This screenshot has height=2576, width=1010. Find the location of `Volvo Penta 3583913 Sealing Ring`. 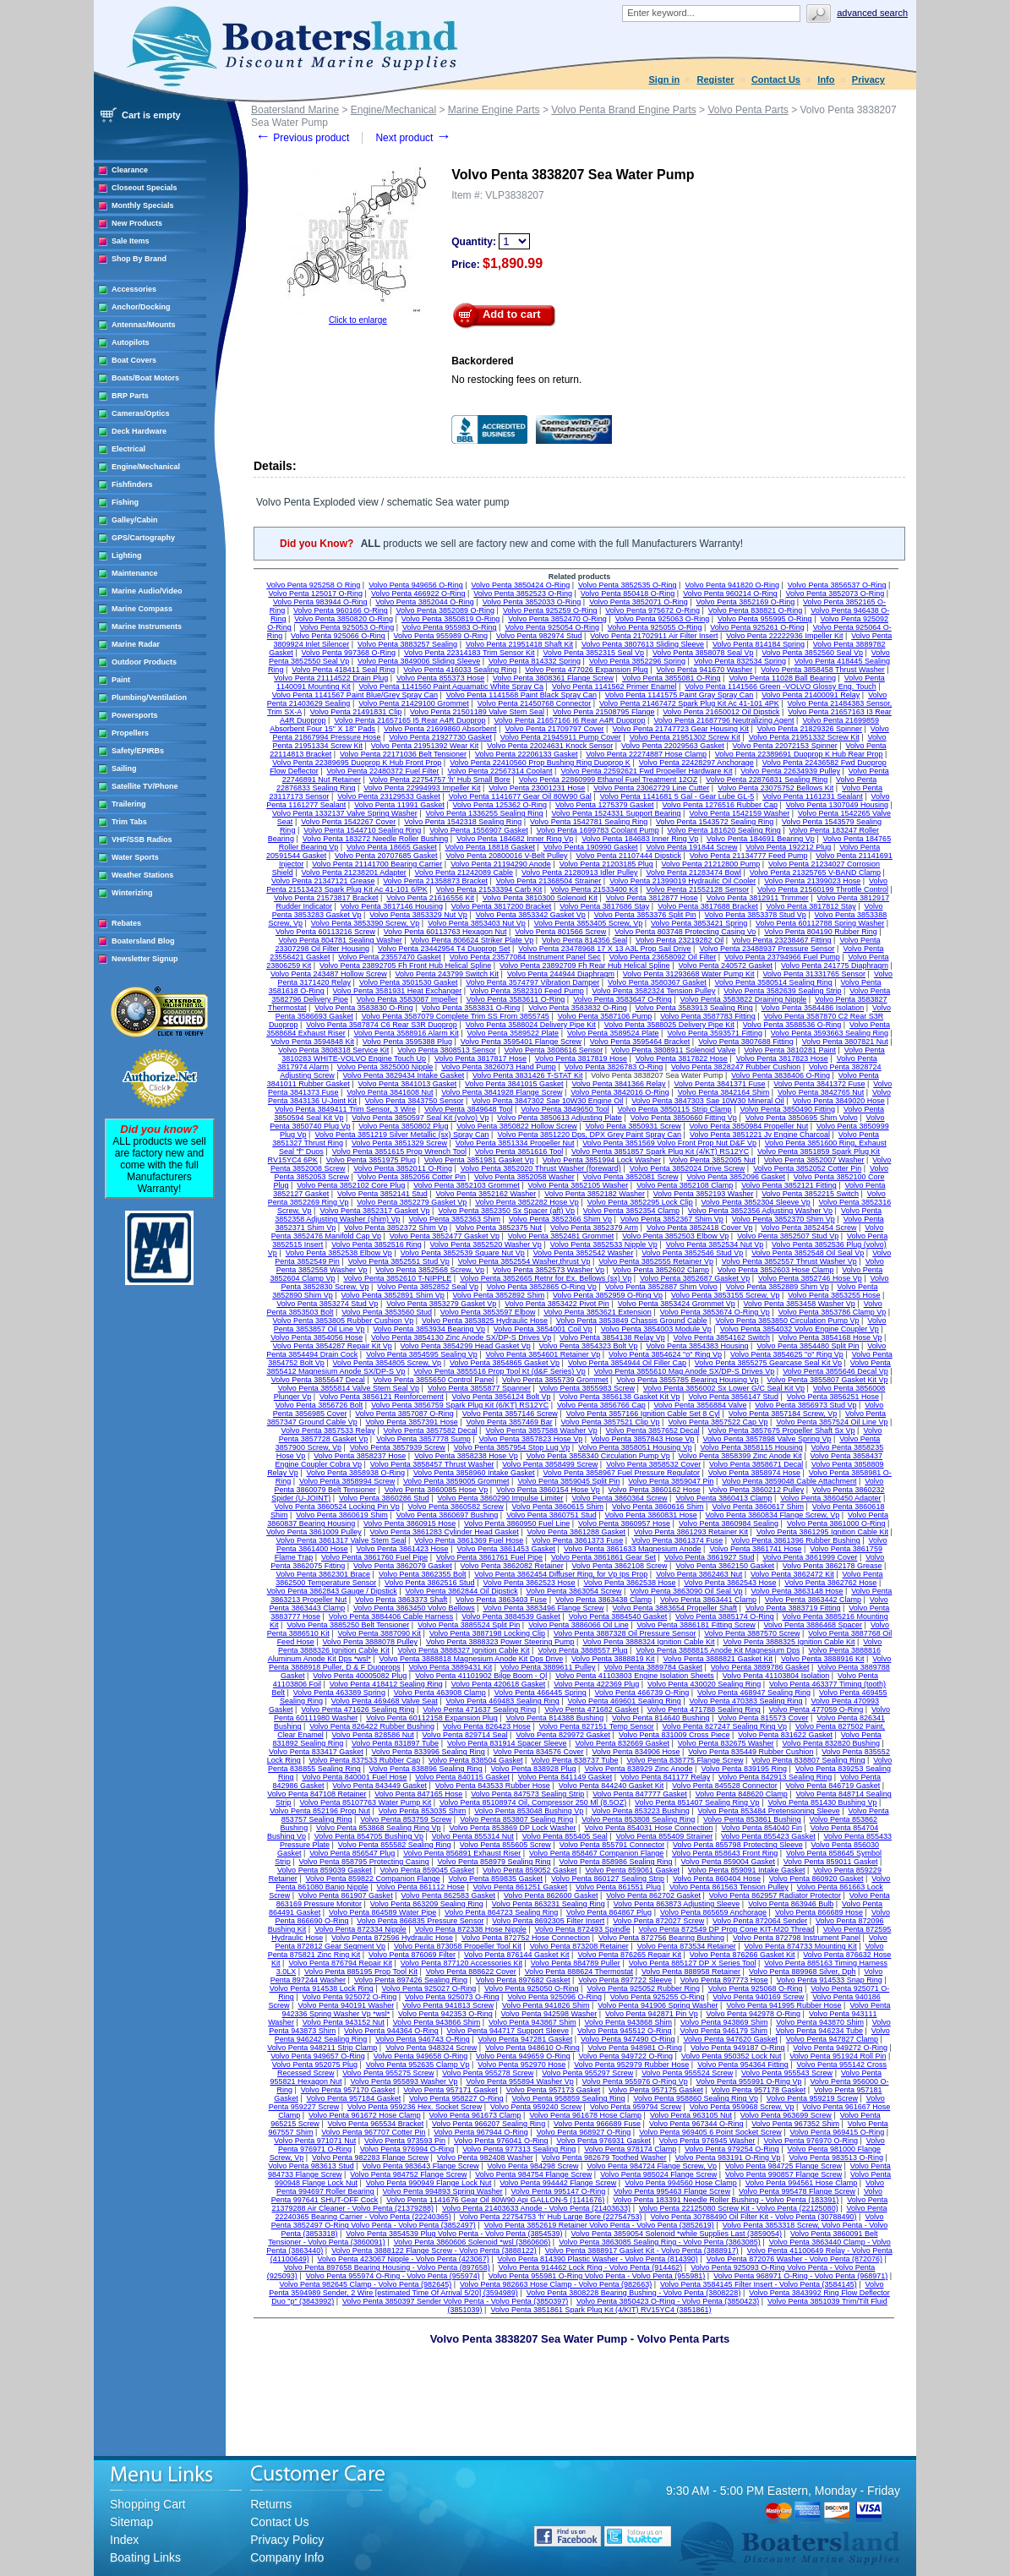

Volvo Penta 3583913 Sealing Ring is located at coordinates (694, 1008).